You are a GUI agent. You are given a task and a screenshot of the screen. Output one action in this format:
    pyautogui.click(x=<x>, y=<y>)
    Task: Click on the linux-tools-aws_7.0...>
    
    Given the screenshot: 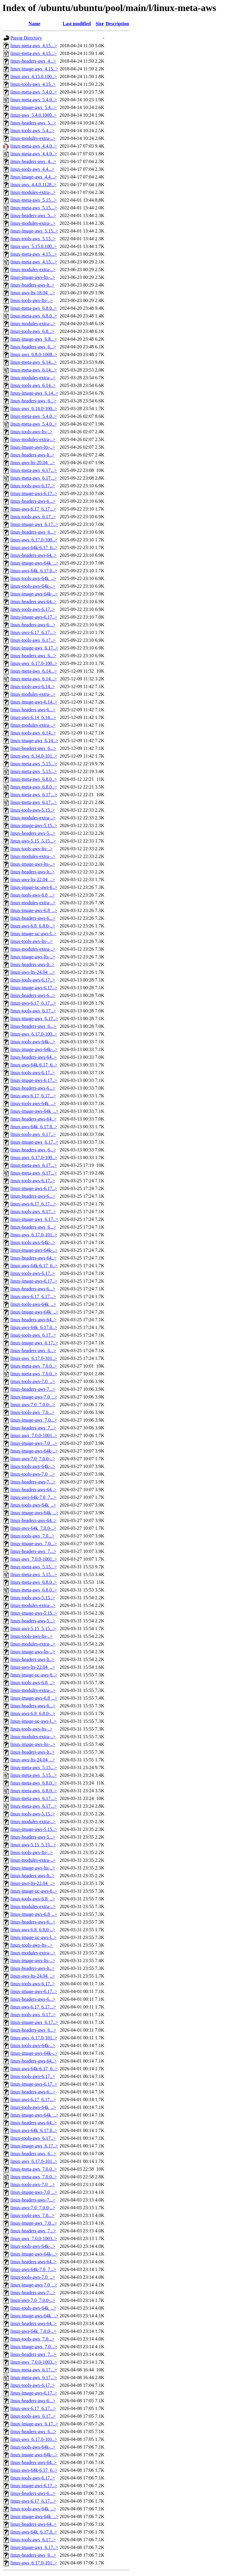 What is the action you would take?
    pyautogui.click(x=32, y=1412)
    